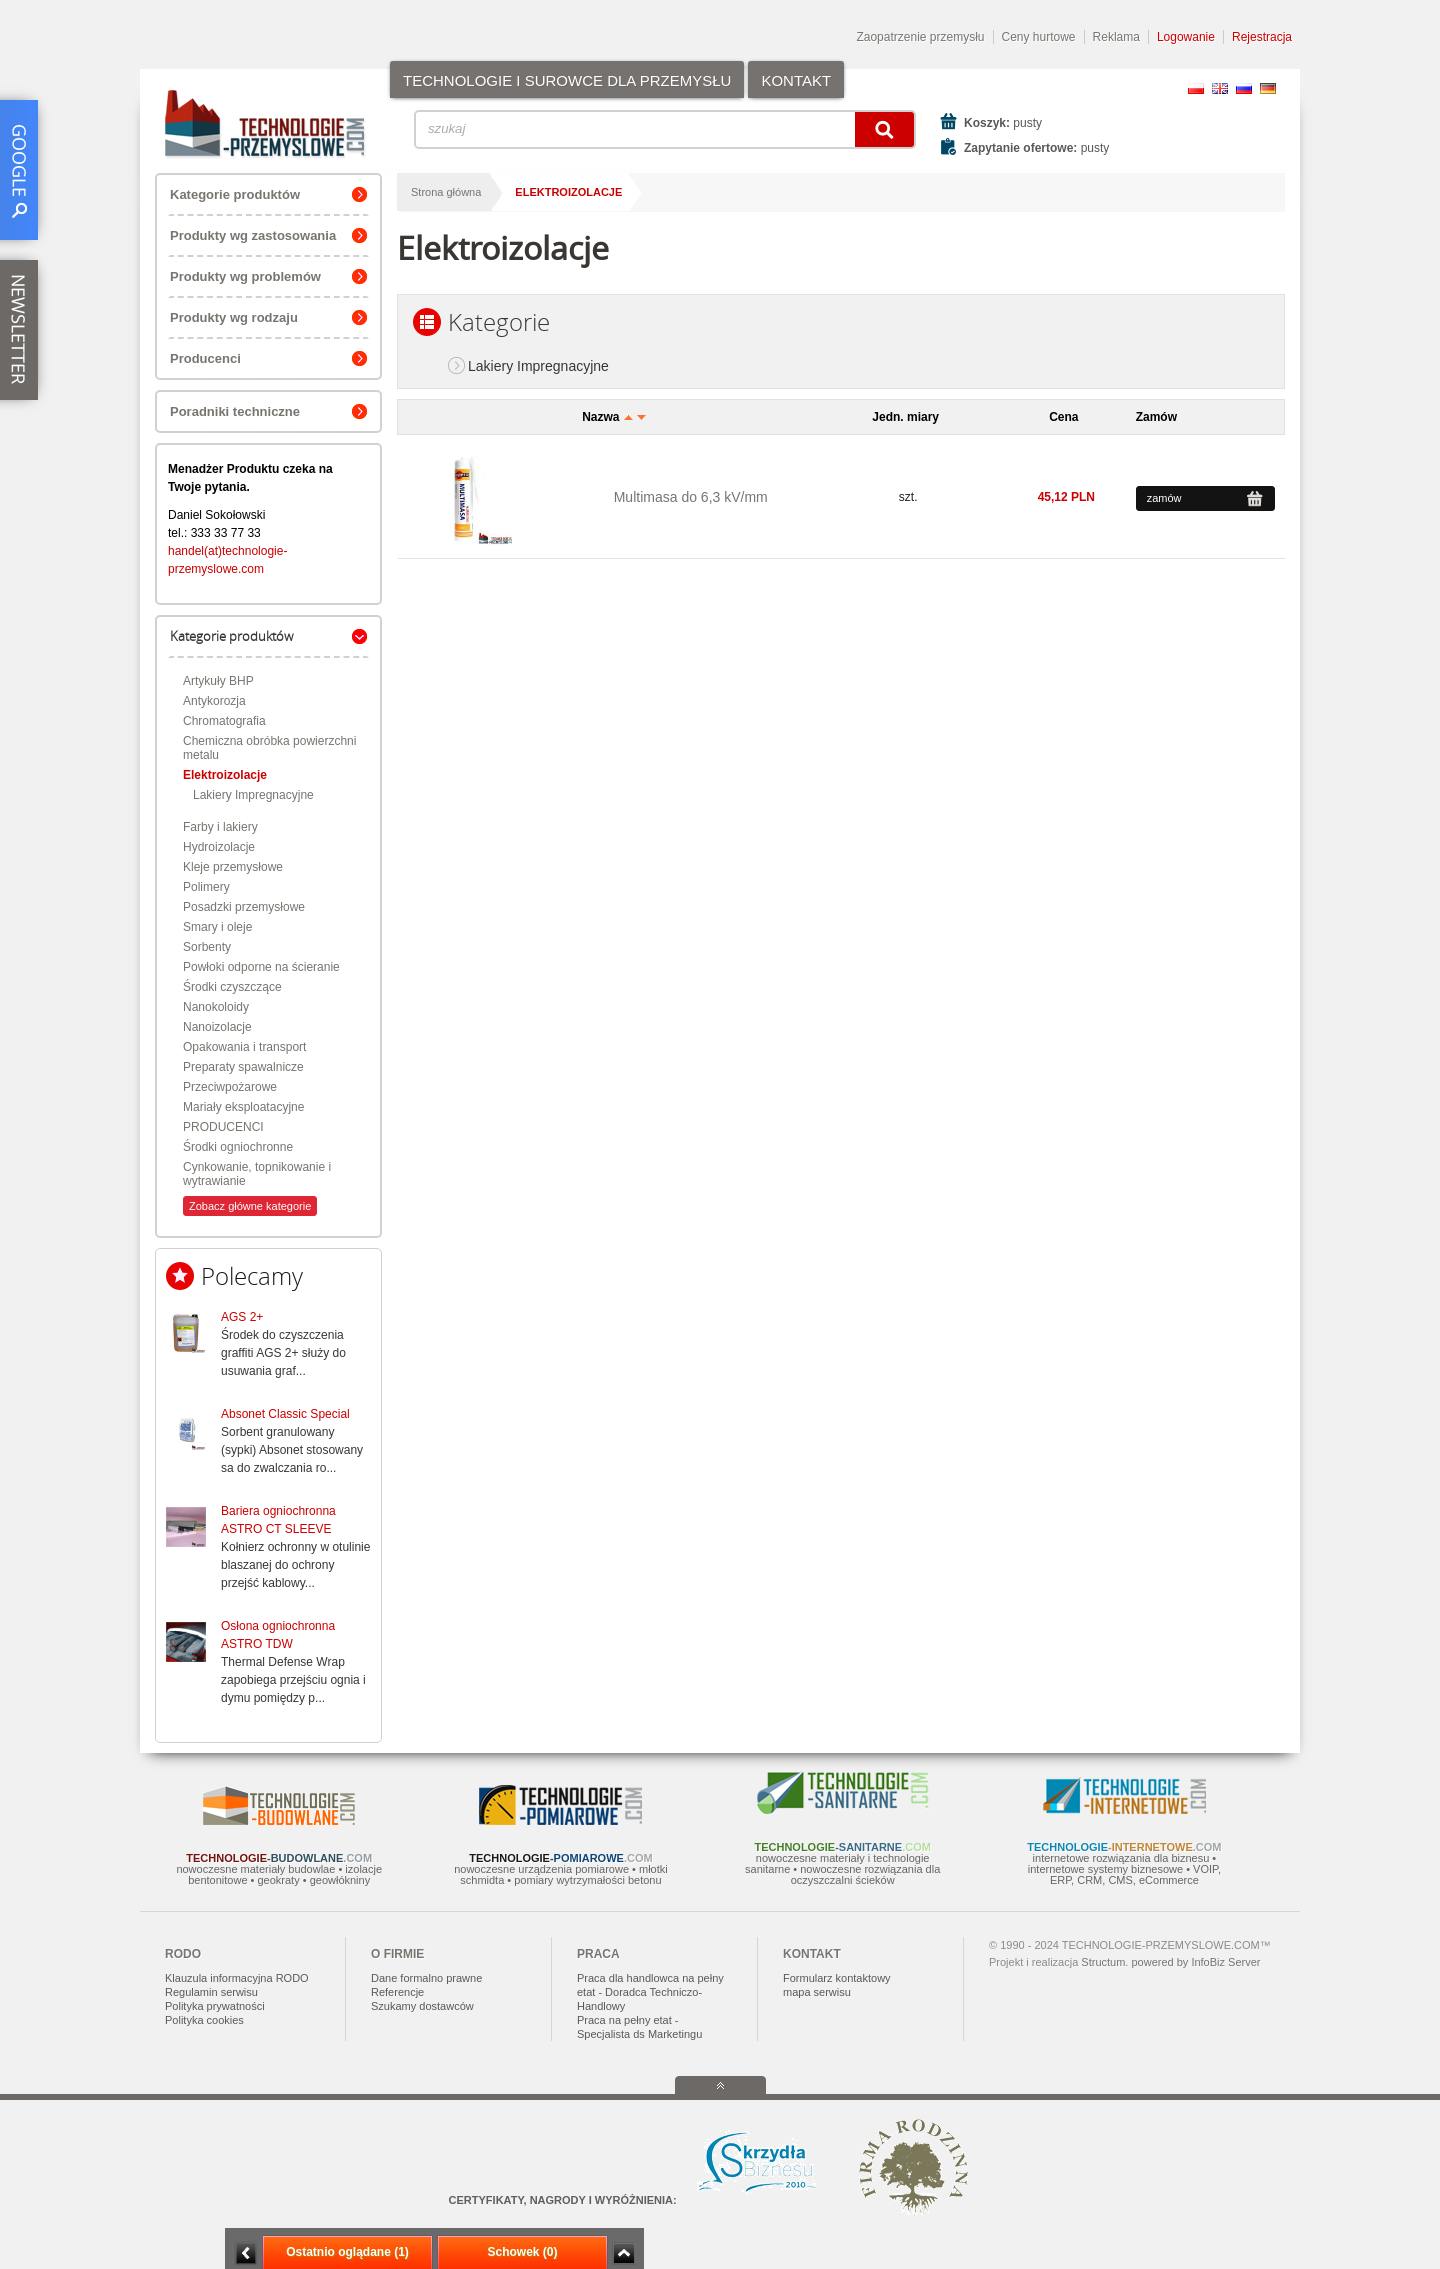 Image resolution: width=1440 pixels, height=2269 pixels. What do you see at coordinates (1039, 37) in the screenshot?
I see `Ceny hurtowe` at bounding box center [1039, 37].